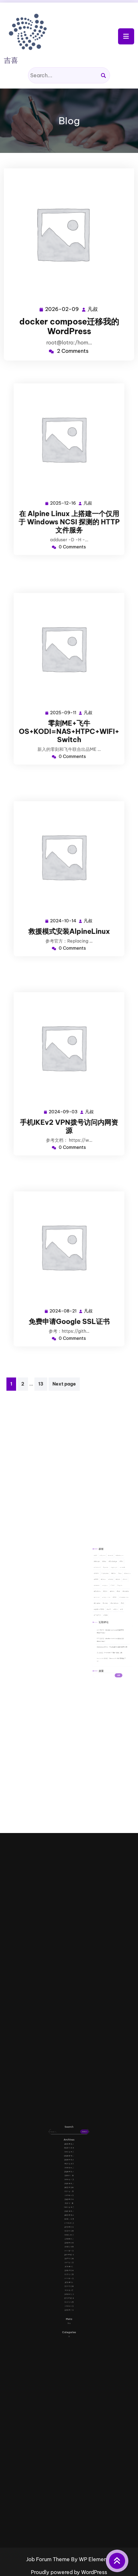  What do you see at coordinates (69, 324) in the screenshot?
I see `docker compose迁移我的WordPress` at bounding box center [69, 324].